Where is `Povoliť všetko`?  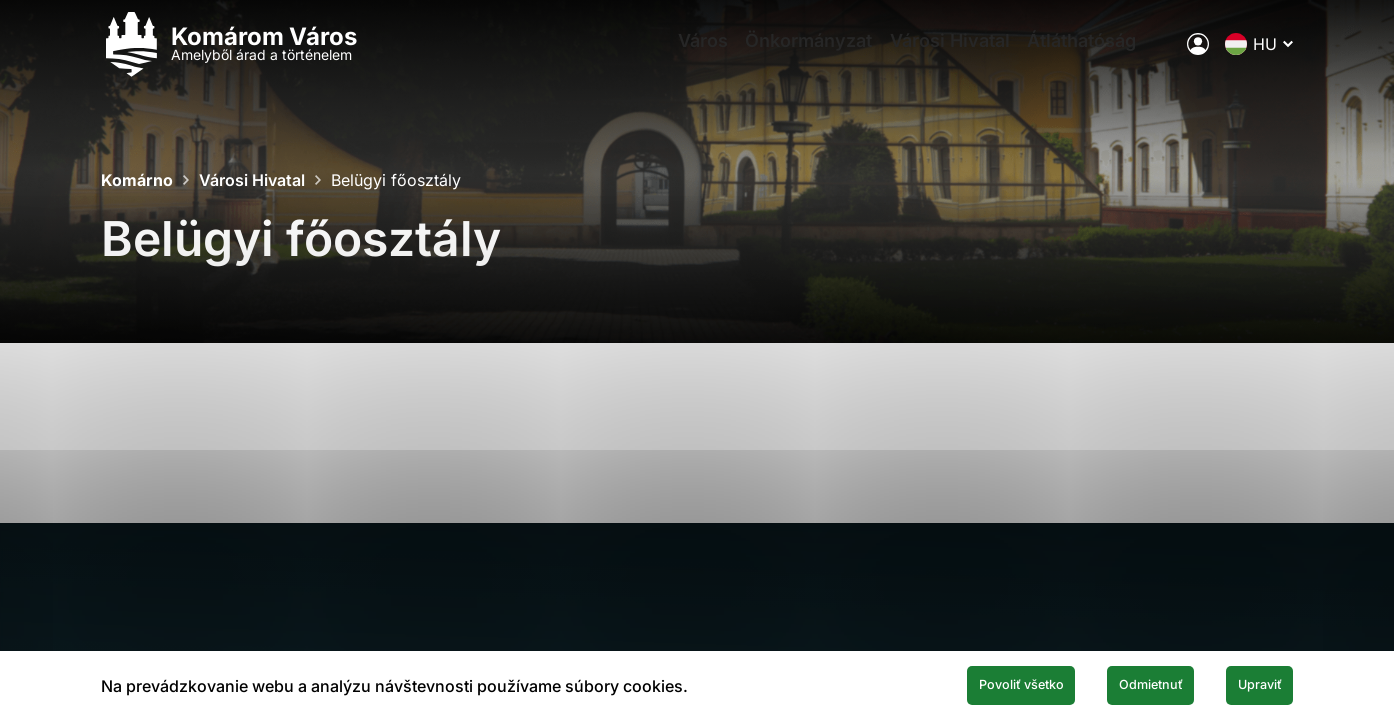 Povoliť všetko is located at coordinates (939, 683).